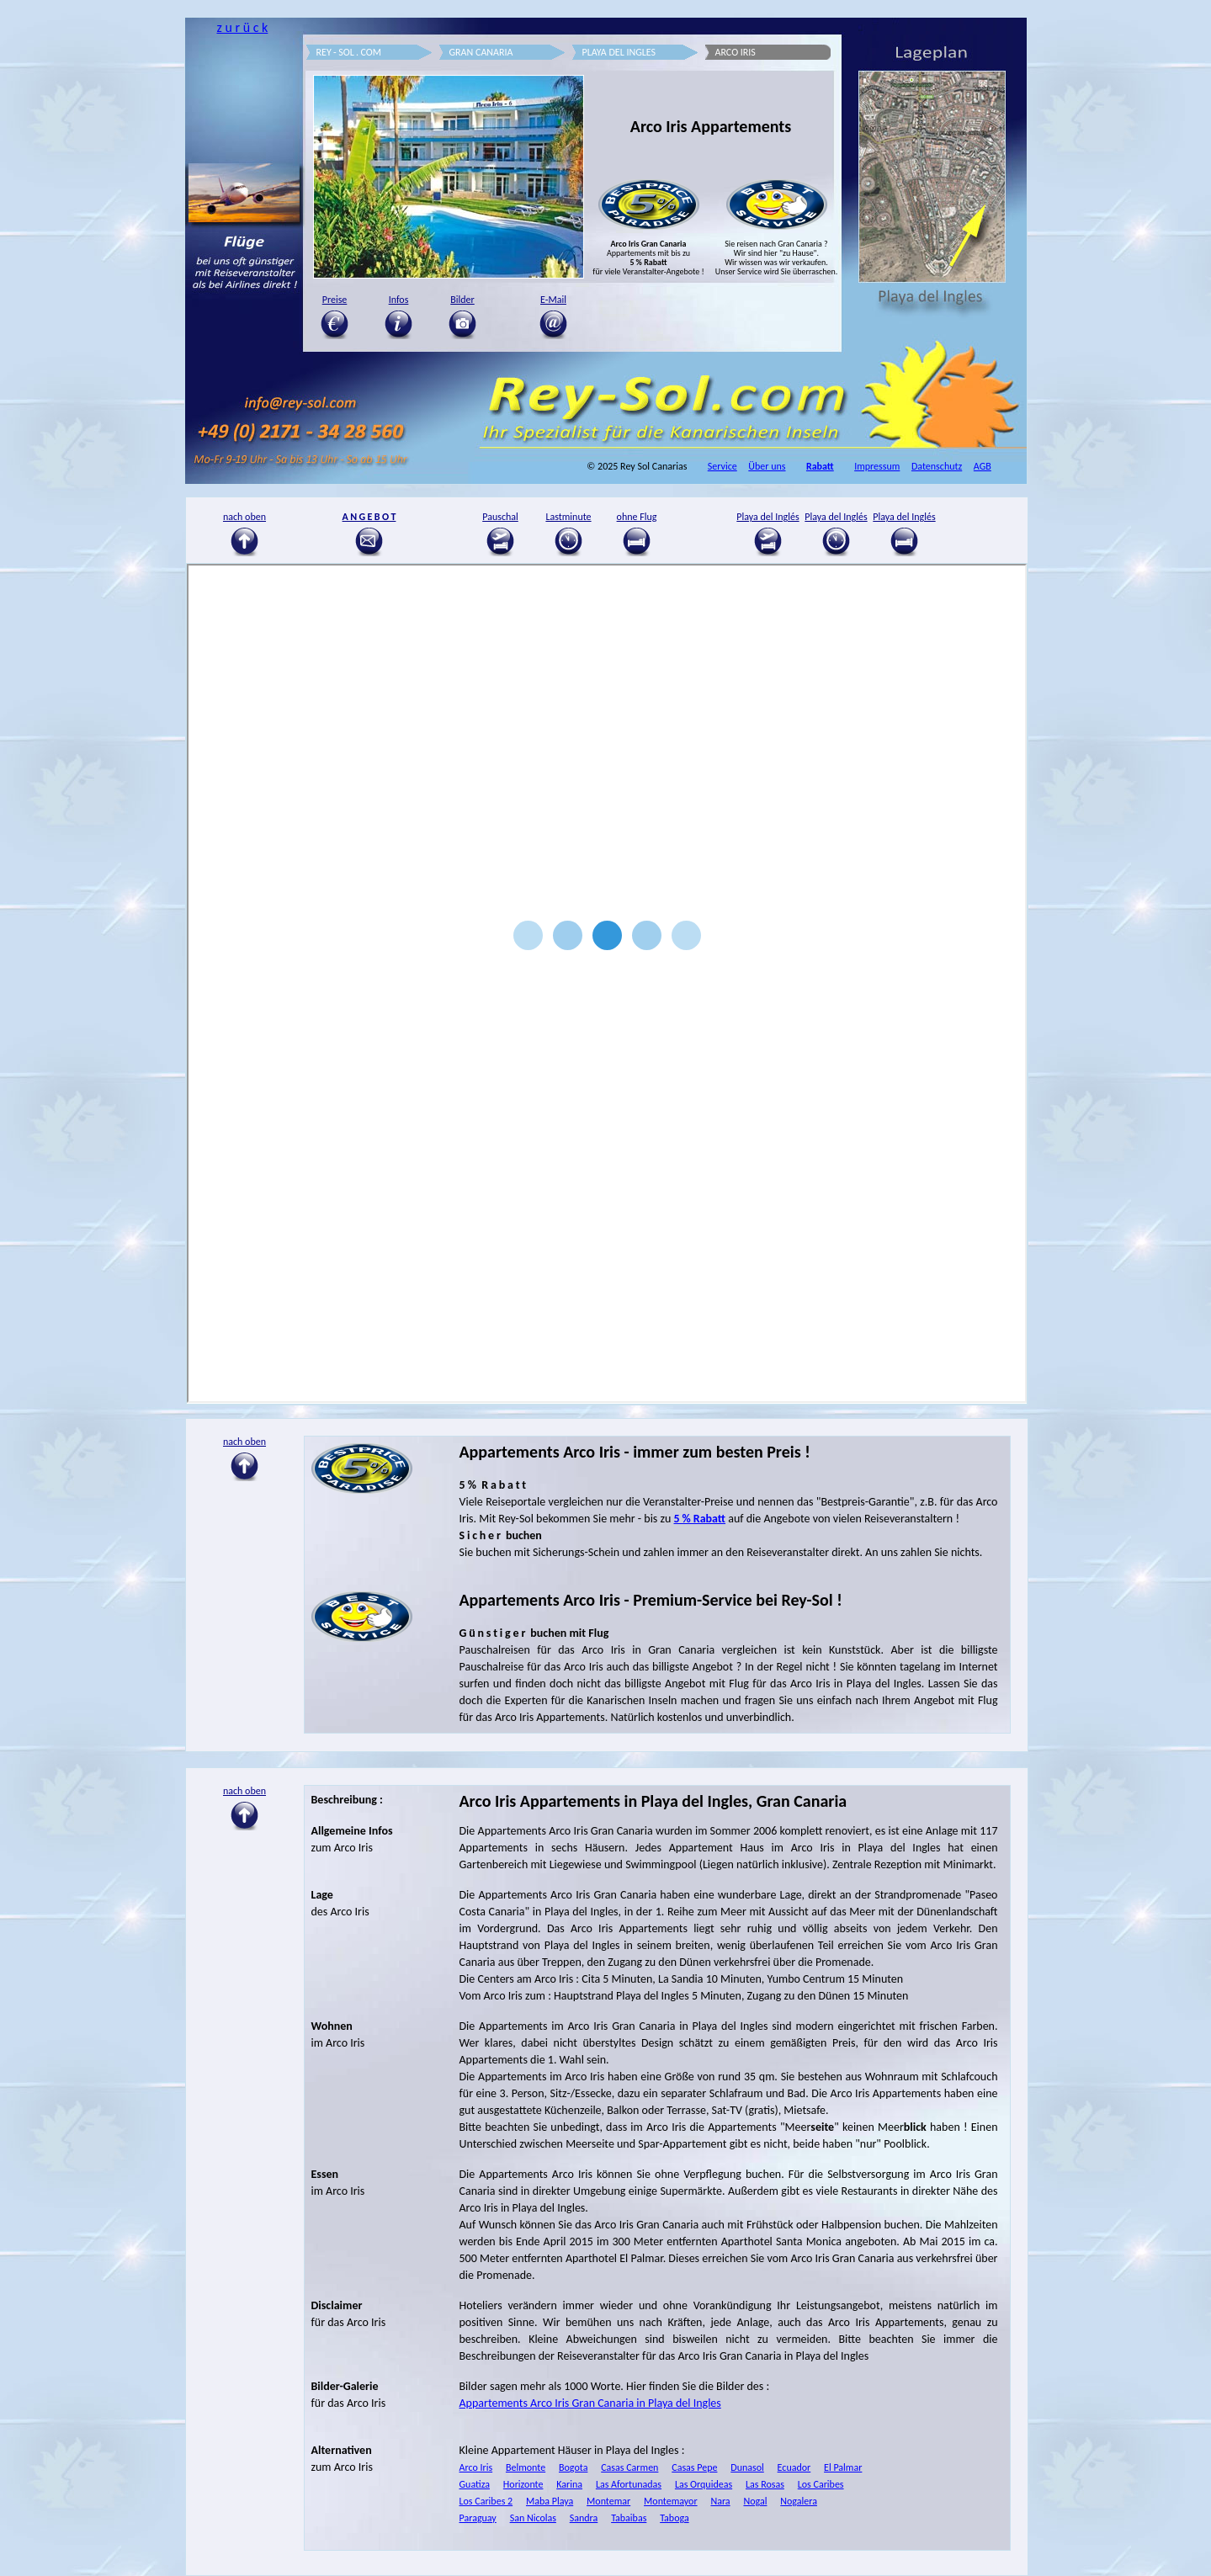 The height and width of the screenshot is (2576, 1211). Describe the element at coordinates (476, 2467) in the screenshot. I see `Arco Iris` at that location.